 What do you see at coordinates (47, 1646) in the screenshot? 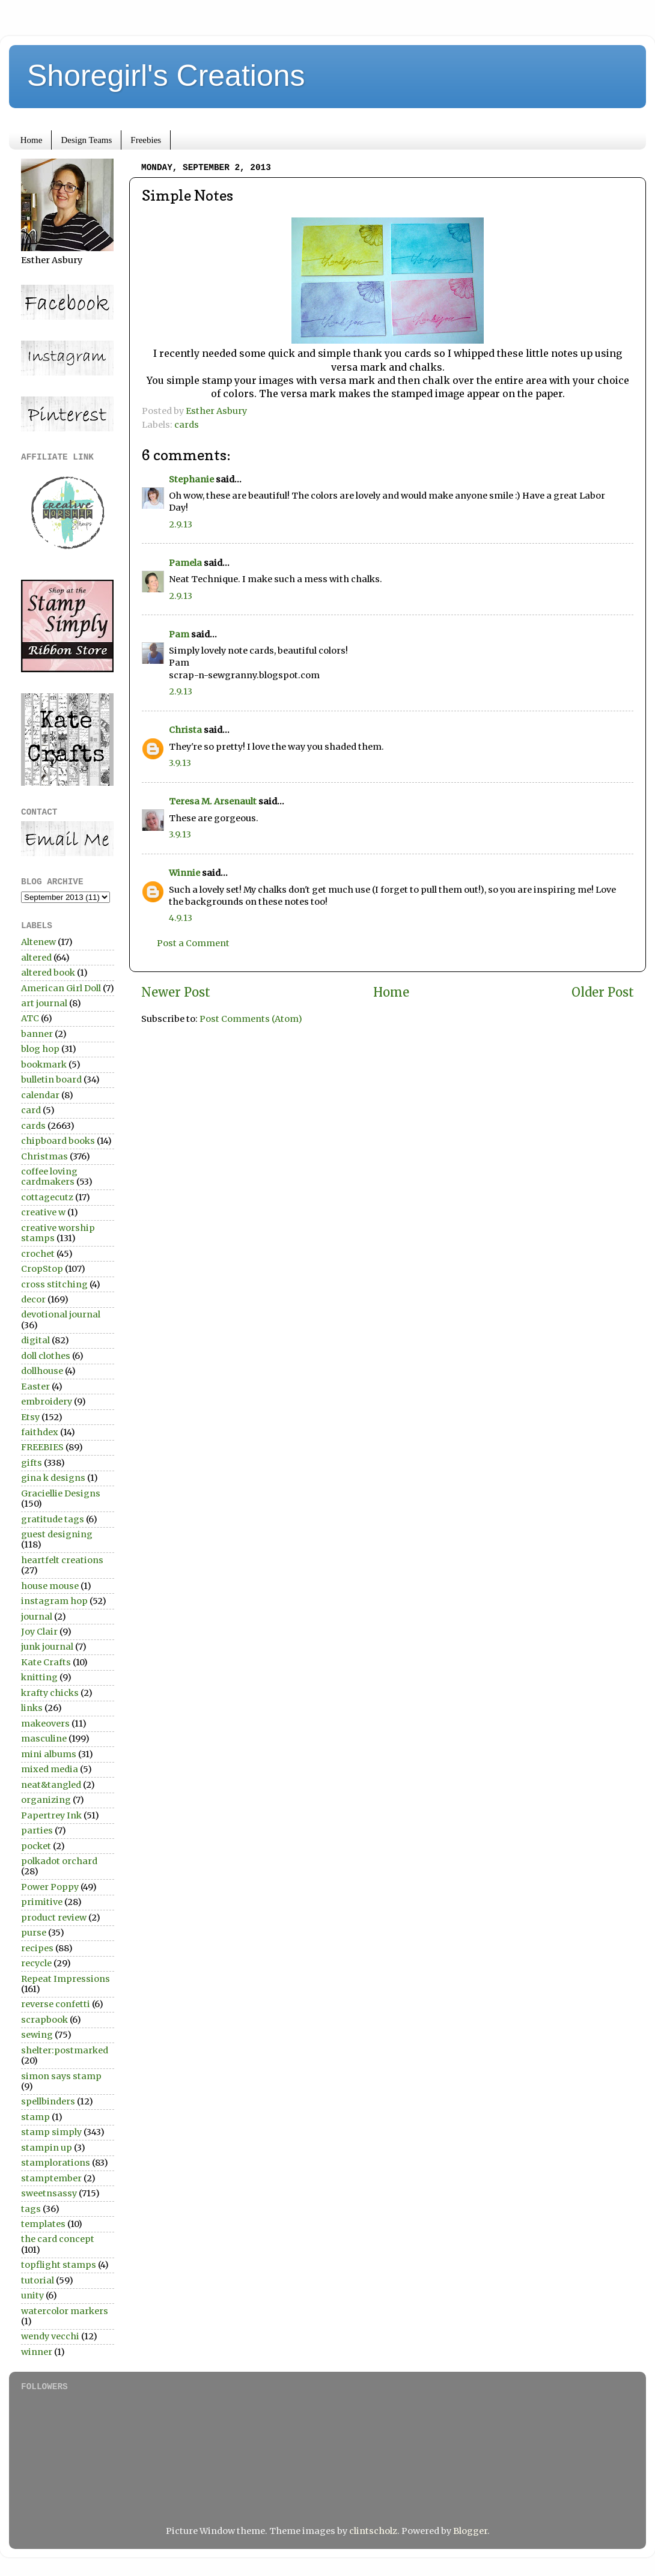
I see `junk journal` at bounding box center [47, 1646].